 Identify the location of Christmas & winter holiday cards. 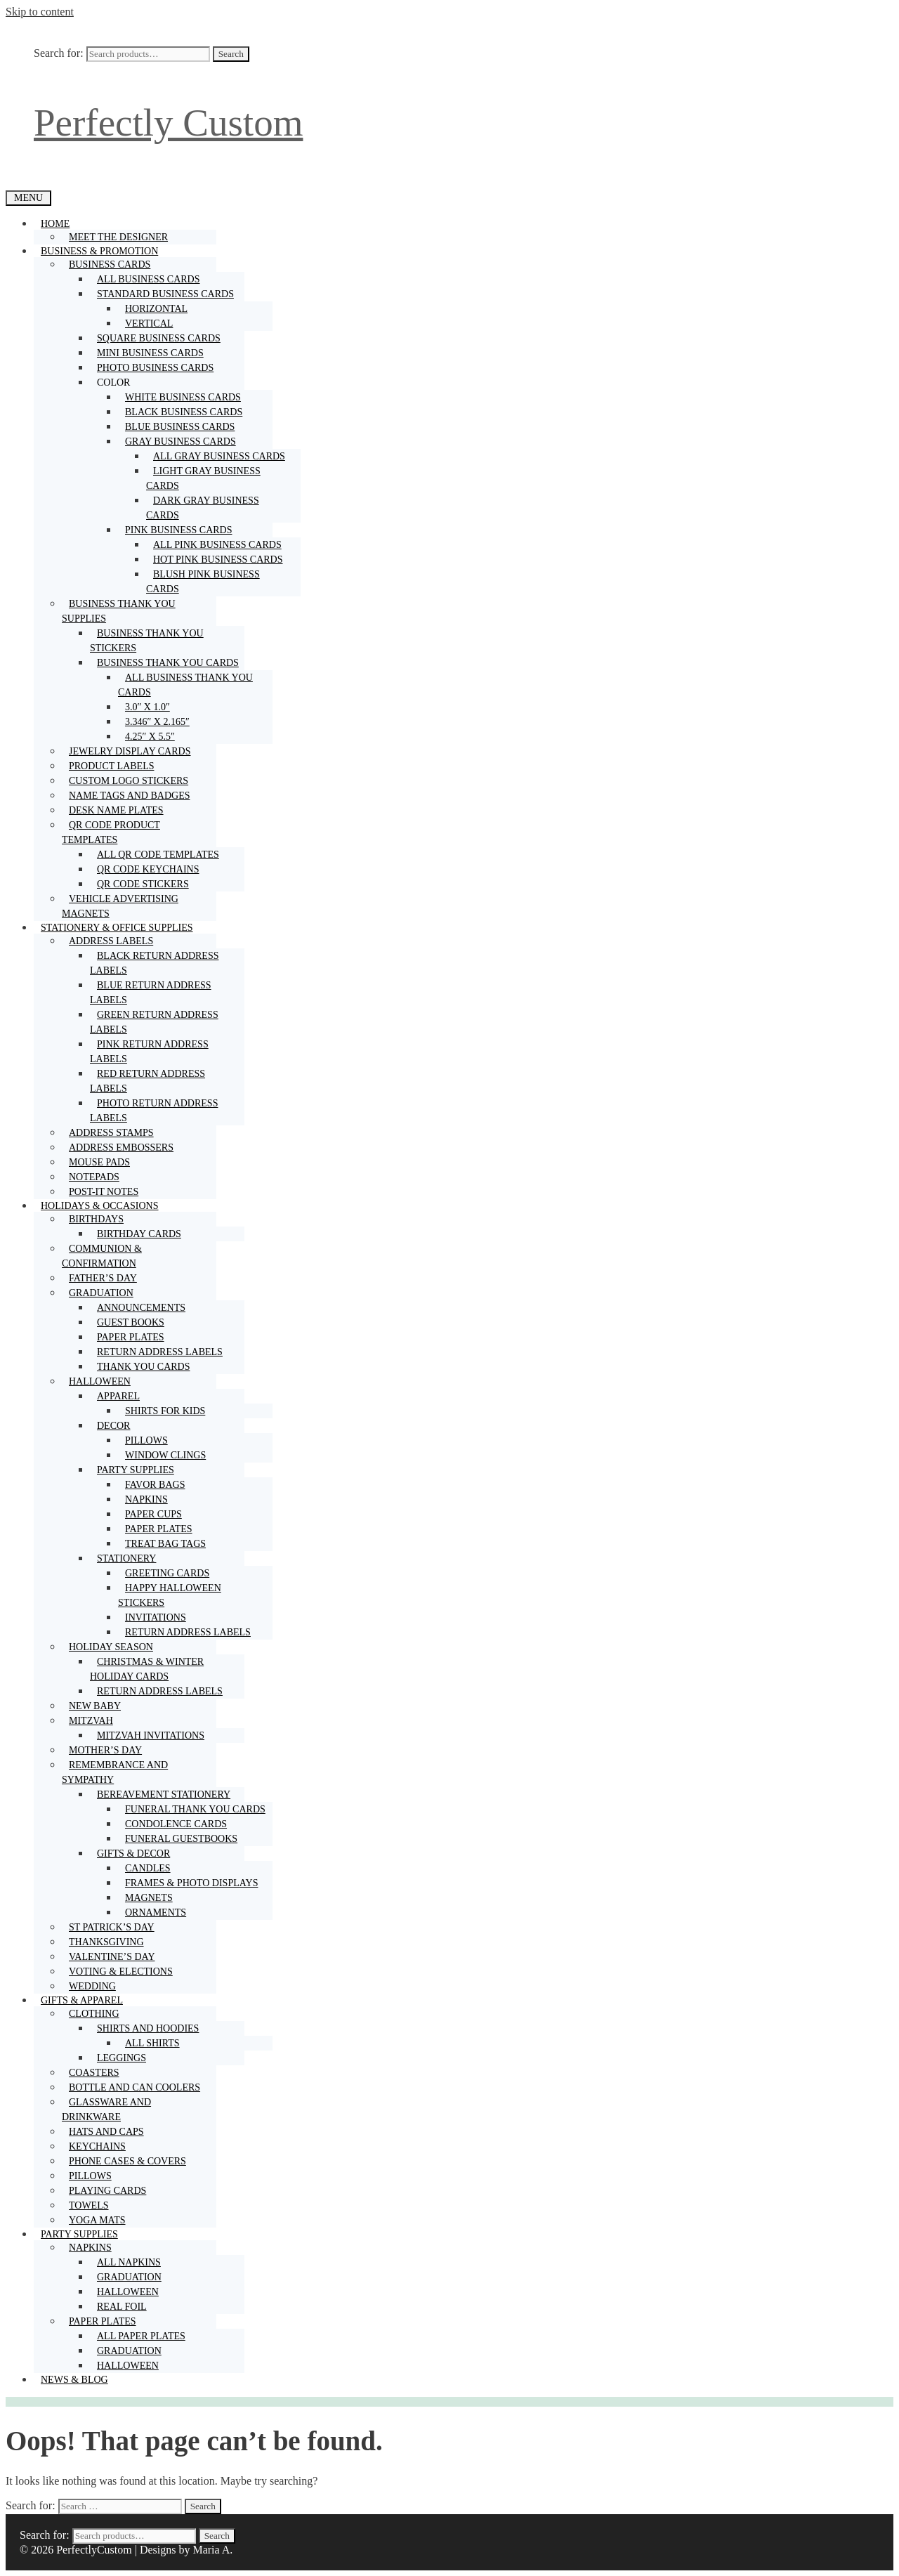
(147, 1669).